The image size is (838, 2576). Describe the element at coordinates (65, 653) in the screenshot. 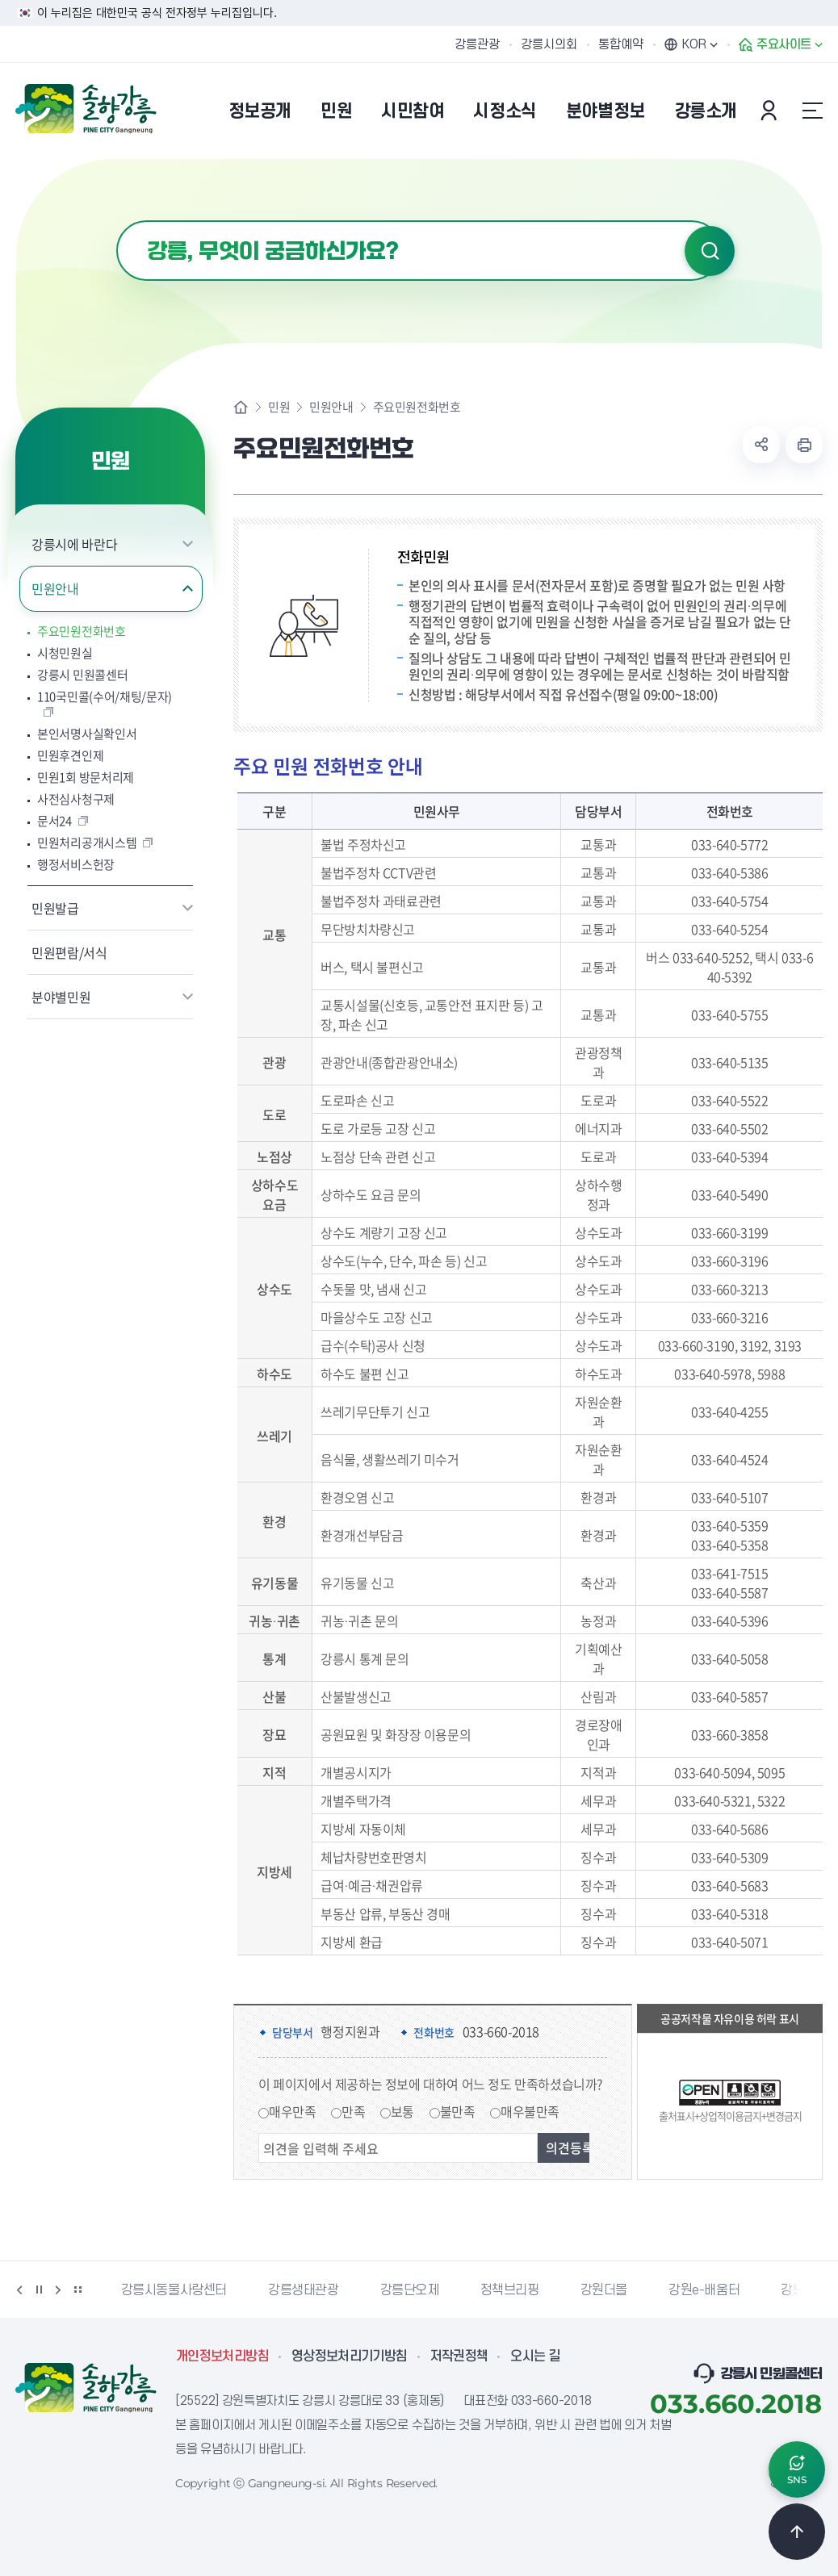

I see `시청민원실` at that location.